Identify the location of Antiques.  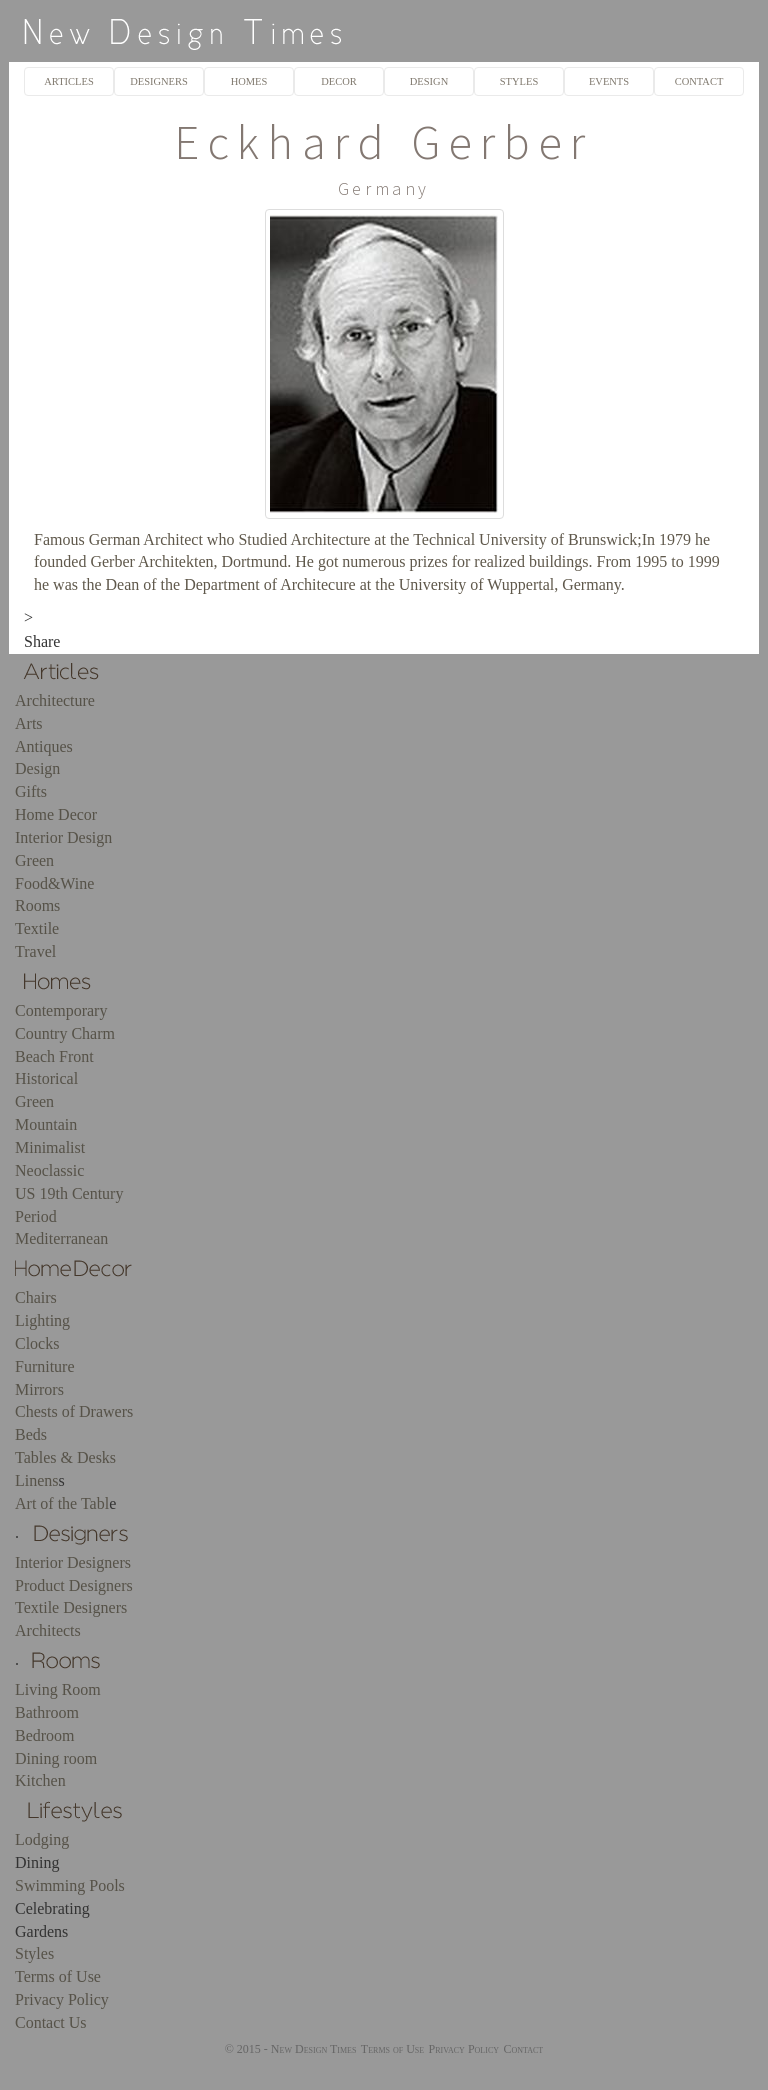
(44, 746).